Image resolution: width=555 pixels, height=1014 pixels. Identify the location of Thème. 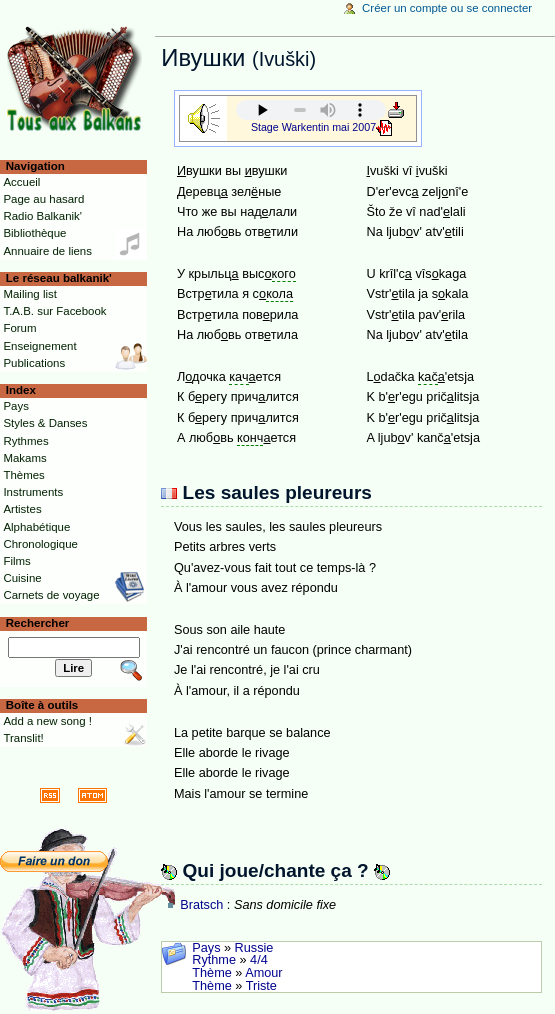
(212, 973).